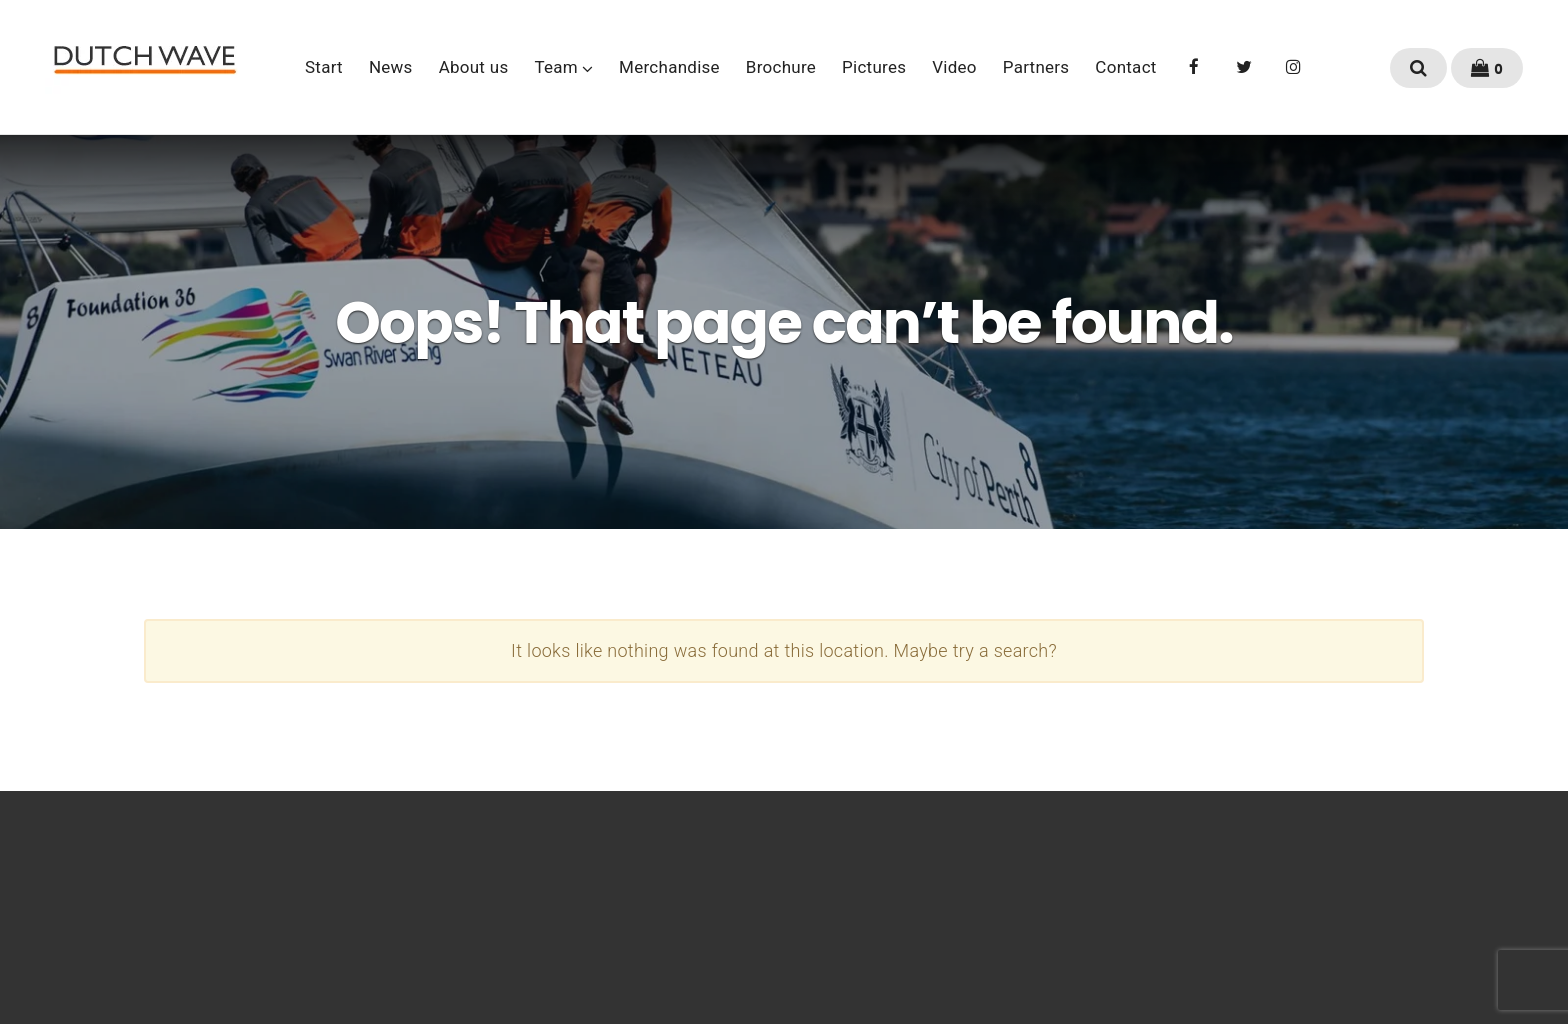 The image size is (1568, 1024). I want to click on About us, so click(474, 67).